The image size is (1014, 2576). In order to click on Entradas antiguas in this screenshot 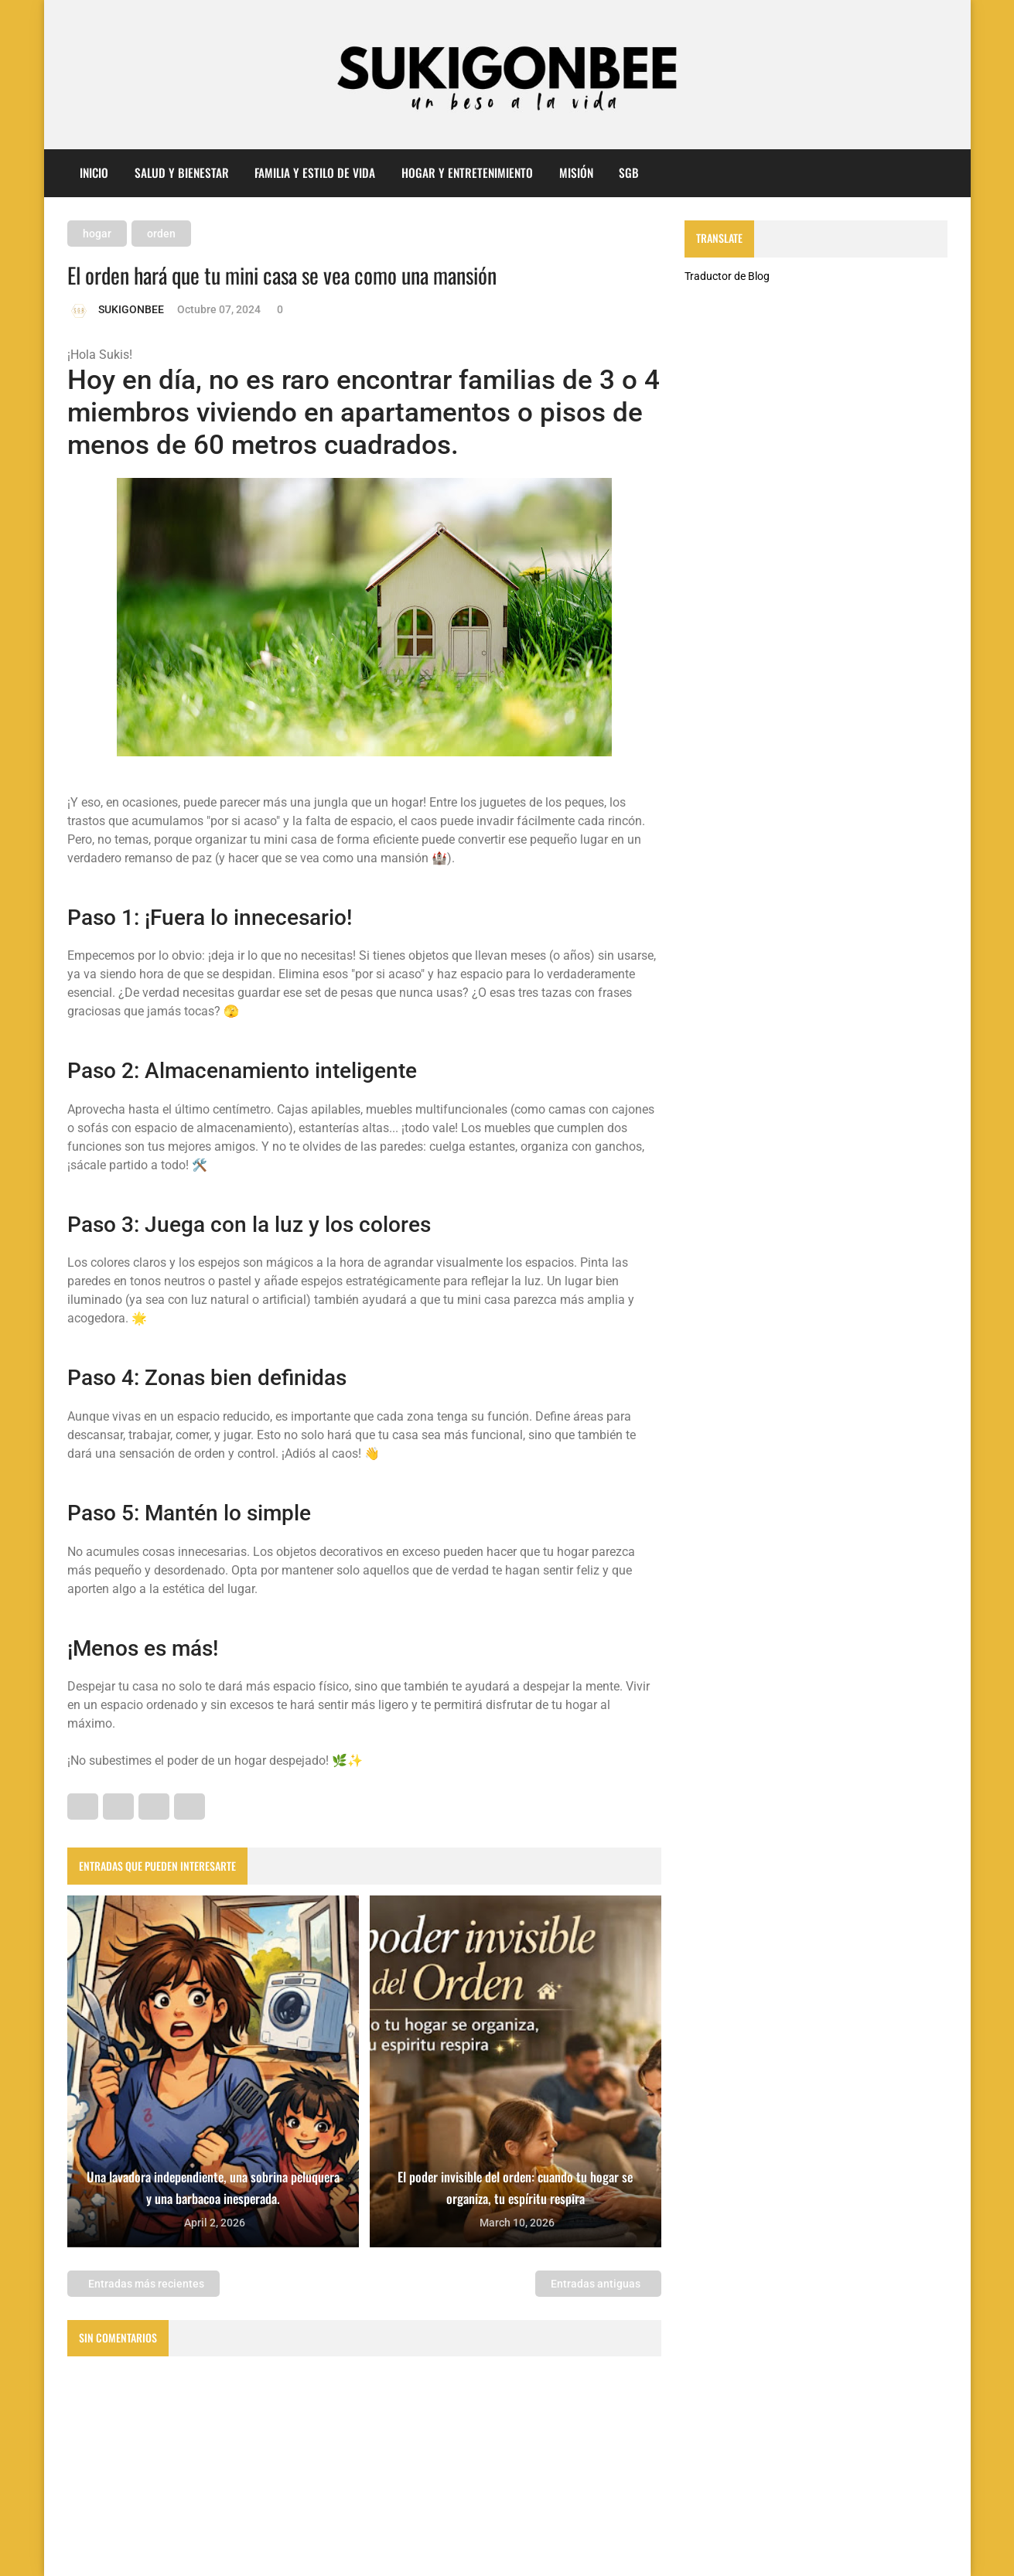, I will do `click(597, 2283)`.